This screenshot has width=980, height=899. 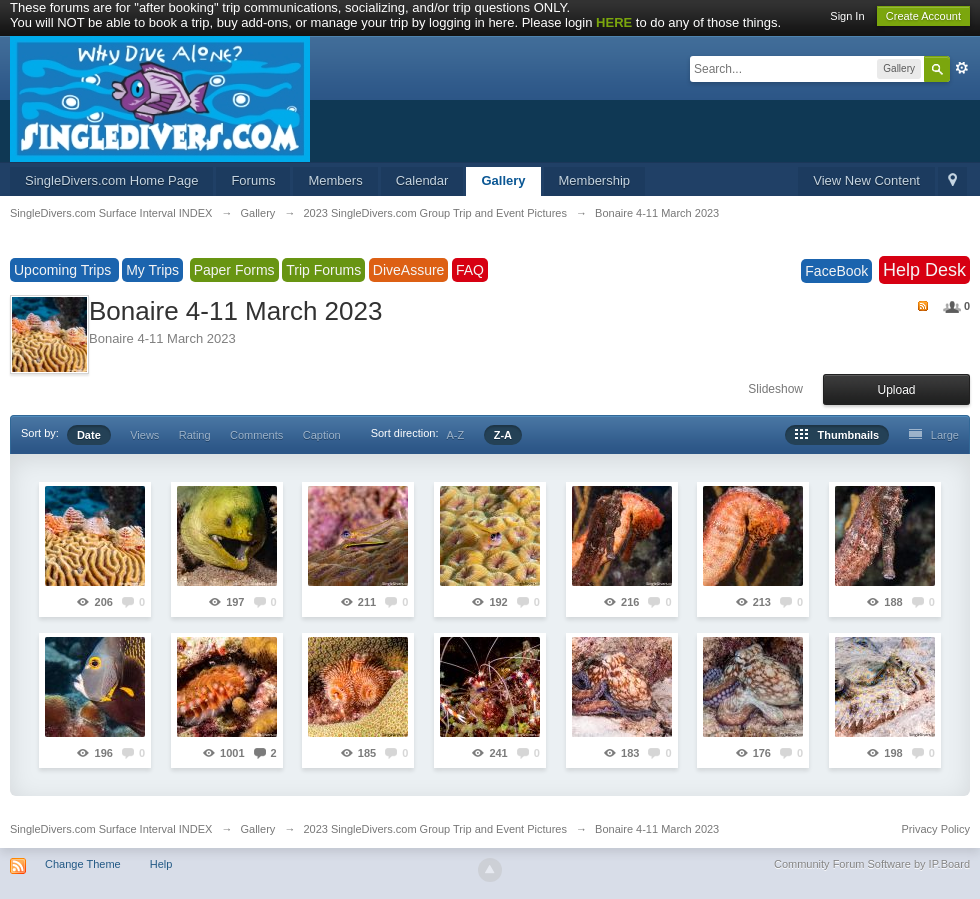 What do you see at coordinates (111, 829) in the screenshot?
I see `SingleDivers.com Surface Interval INDEX` at bounding box center [111, 829].